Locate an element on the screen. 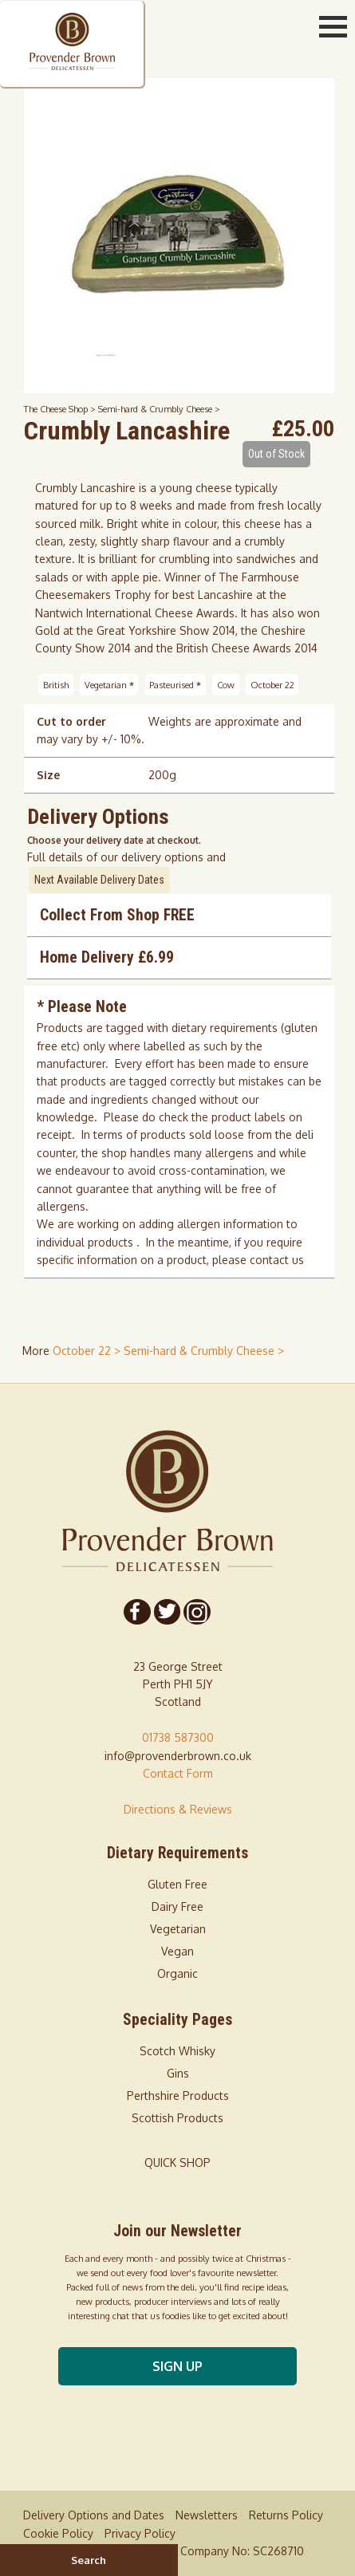 This screenshot has height=2576, width=355. Returns Policy is located at coordinates (286, 2515).